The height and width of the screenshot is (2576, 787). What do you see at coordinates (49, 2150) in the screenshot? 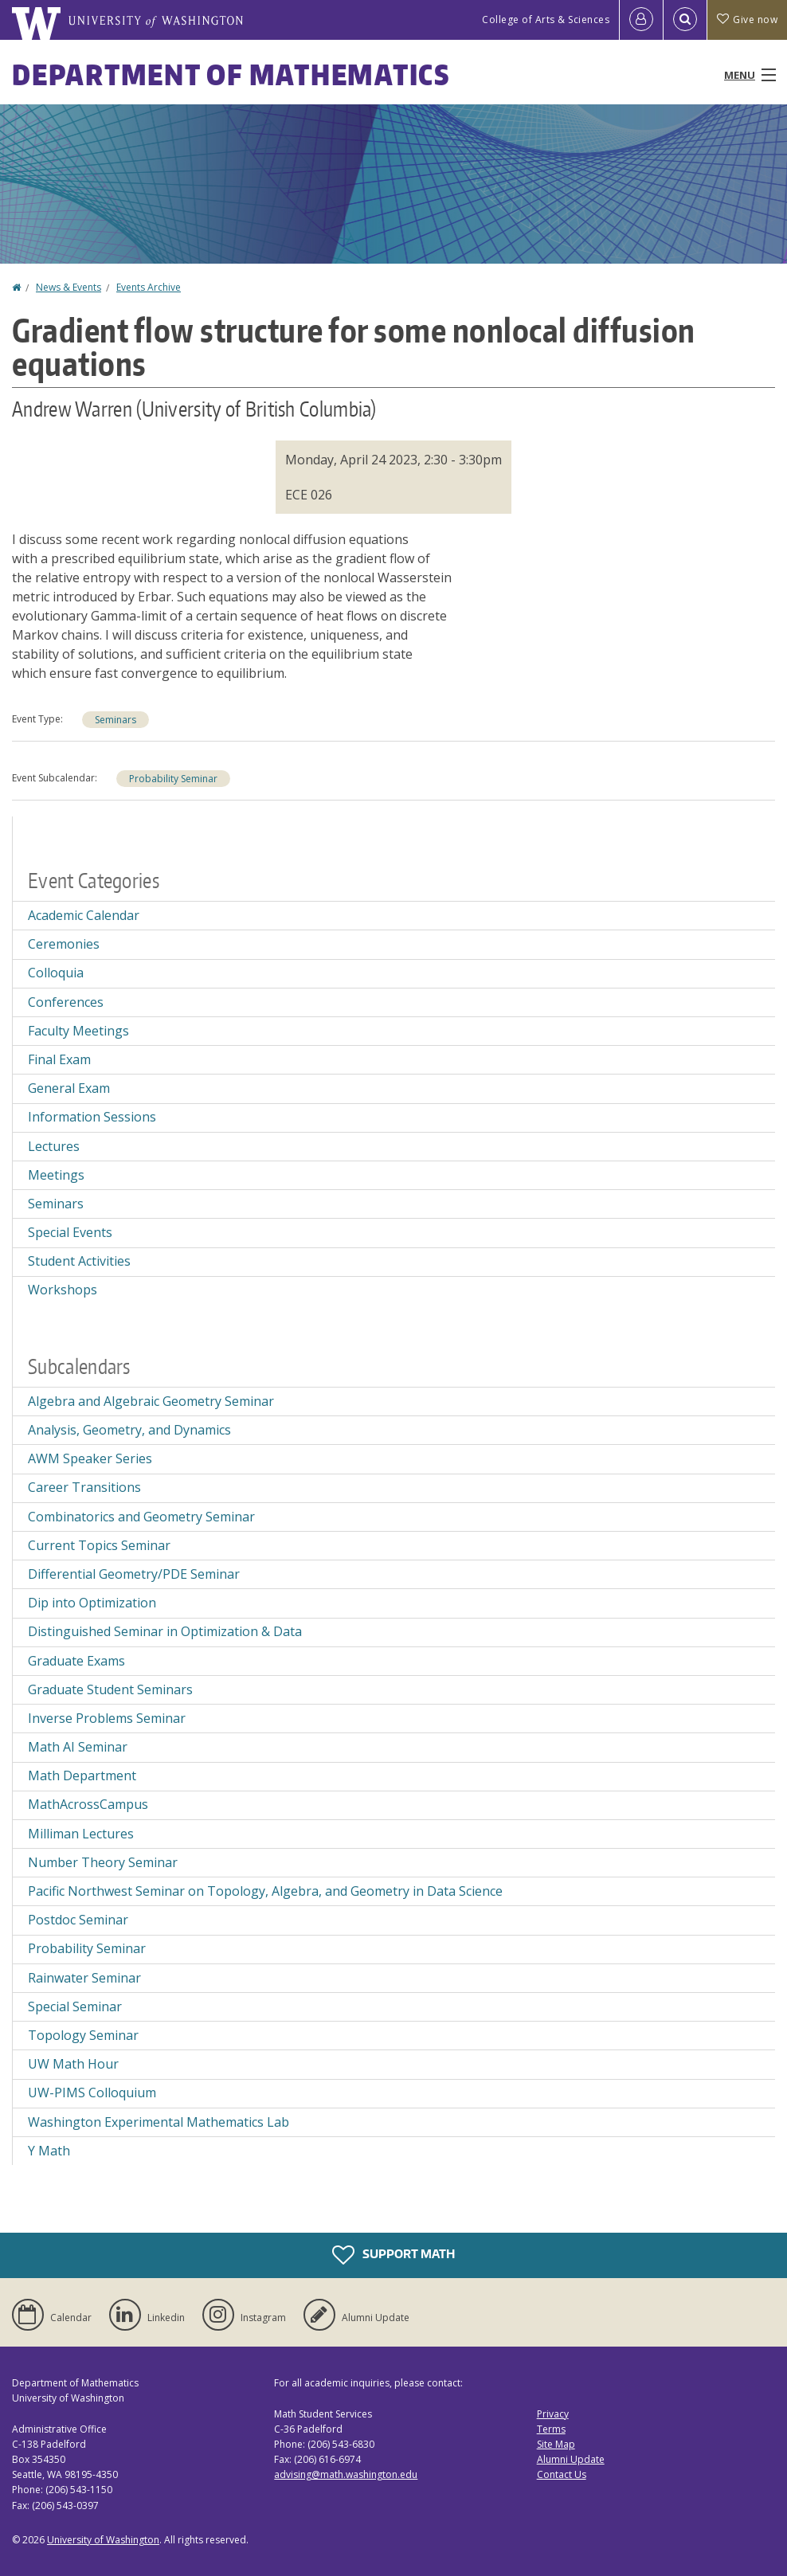
I see `Y Math` at bounding box center [49, 2150].